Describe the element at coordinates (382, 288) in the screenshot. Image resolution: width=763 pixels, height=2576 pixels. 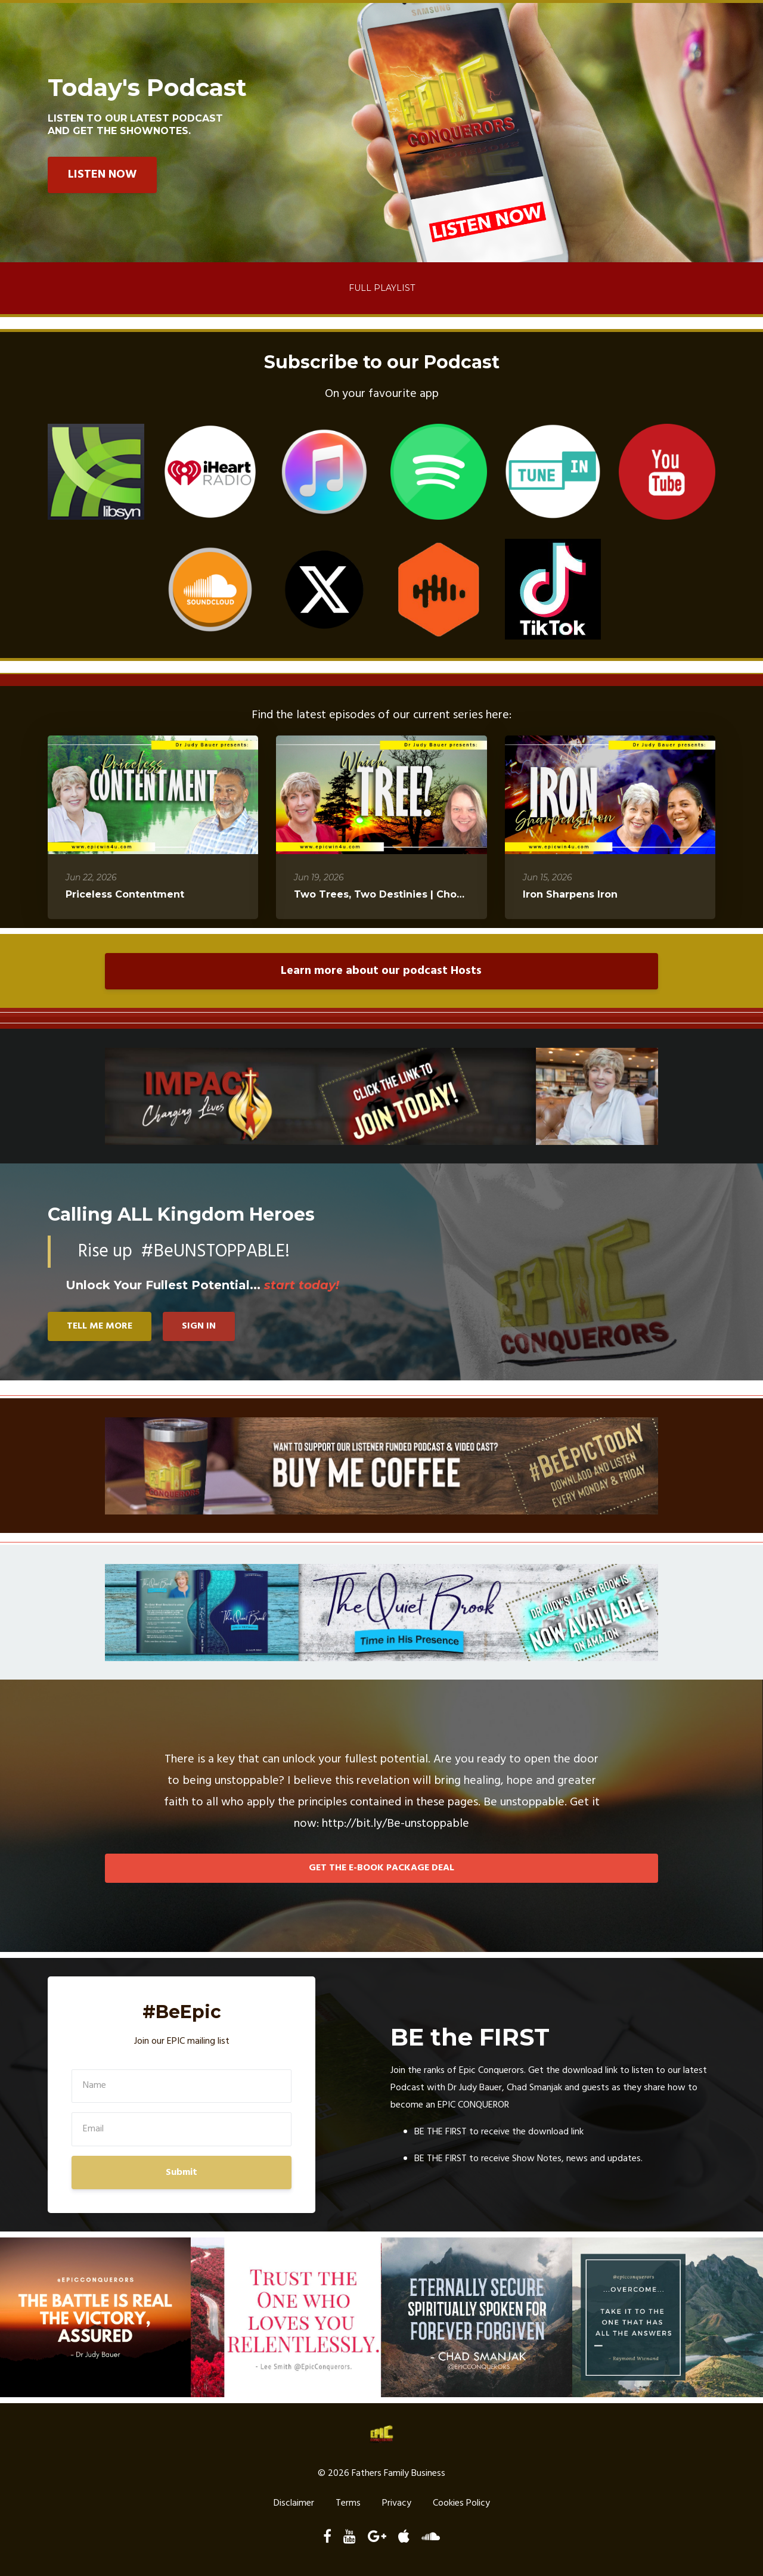
I see `Full Playlist` at that location.